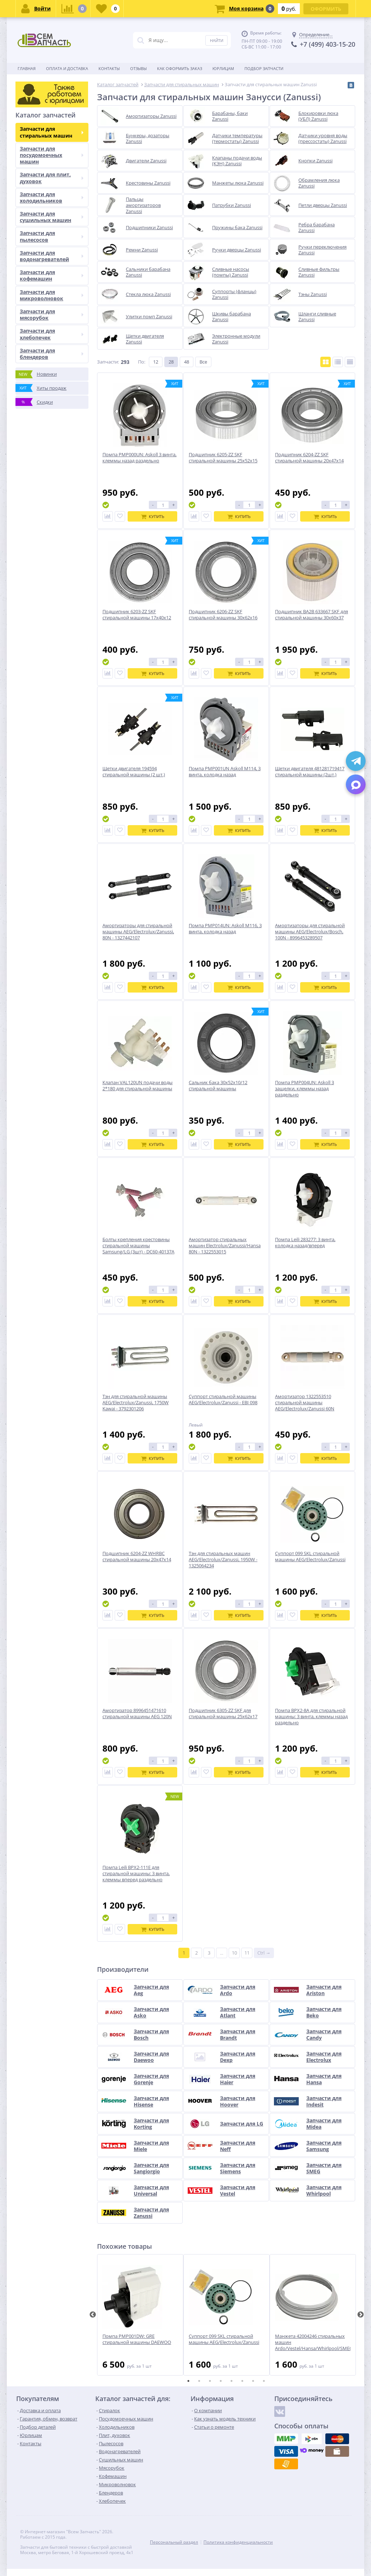 This screenshot has width=371, height=2576. What do you see at coordinates (220, 2381) in the screenshot?
I see `4 [tab]` at bounding box center [220, 2381].